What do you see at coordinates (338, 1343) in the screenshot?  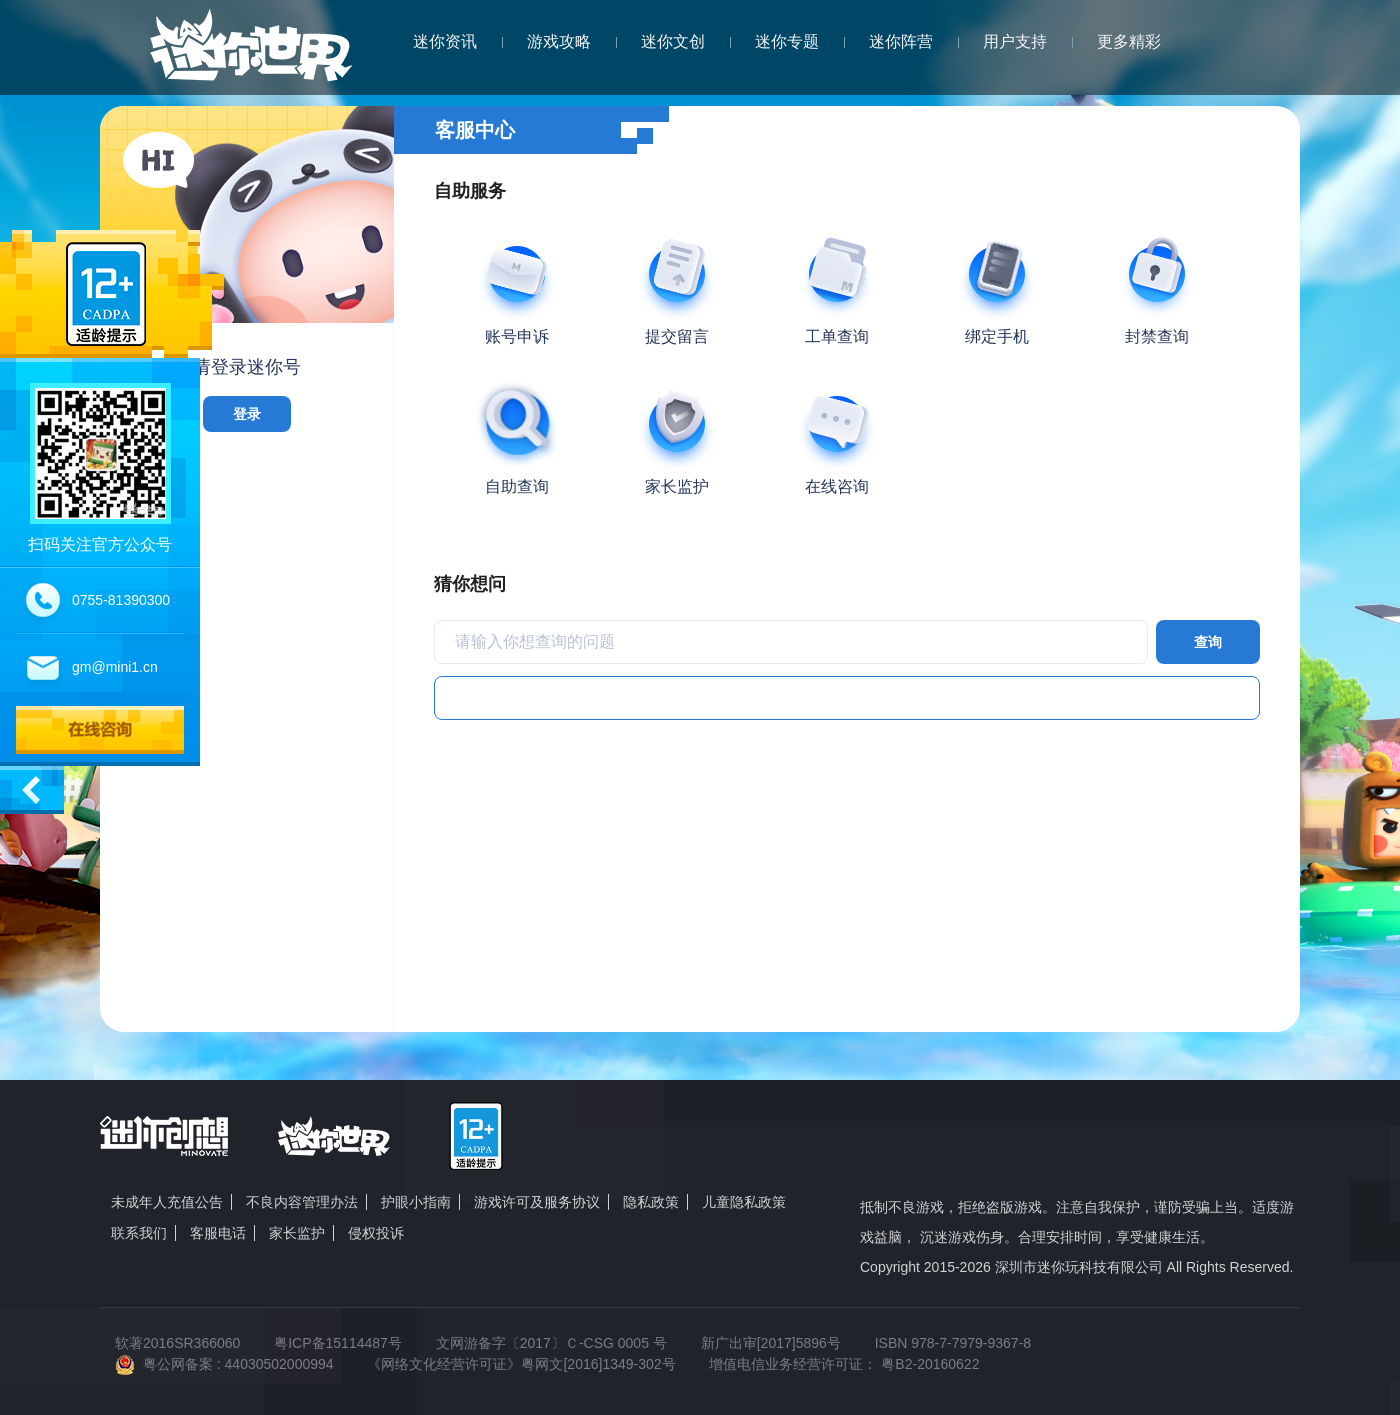 I see `粤ICP备15114487号` at bounding box center [338, 1343].